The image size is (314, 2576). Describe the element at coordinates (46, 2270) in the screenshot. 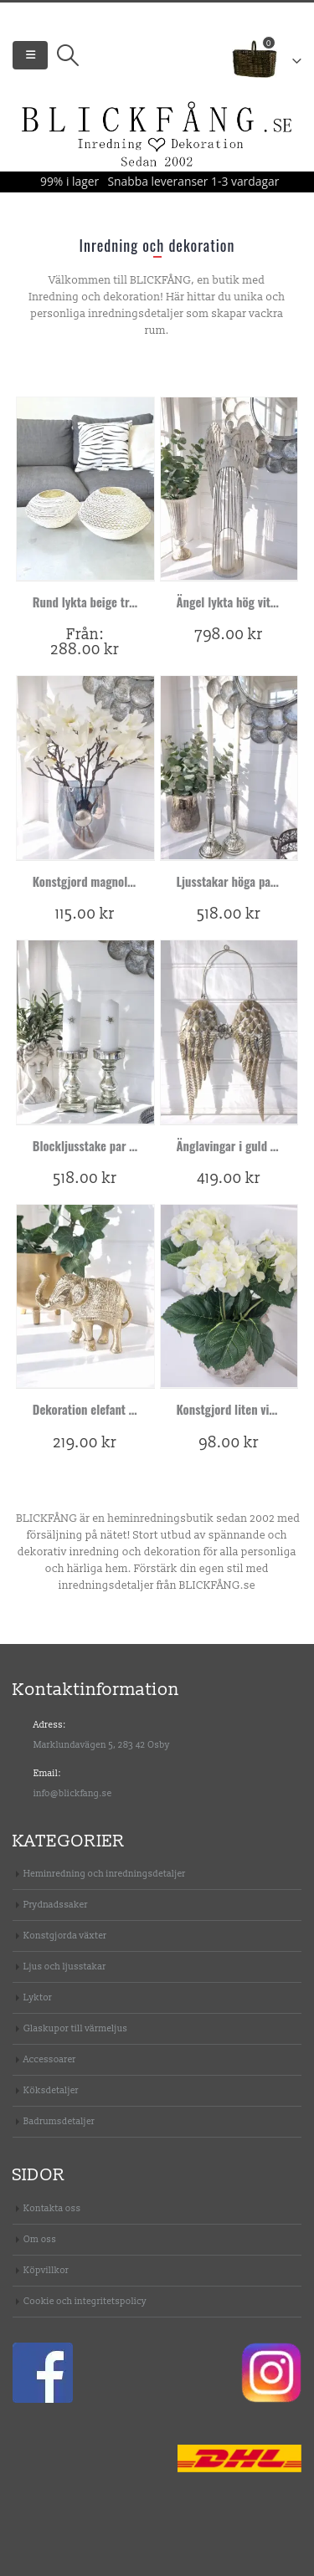

I see `Köpvillkor` at that location.